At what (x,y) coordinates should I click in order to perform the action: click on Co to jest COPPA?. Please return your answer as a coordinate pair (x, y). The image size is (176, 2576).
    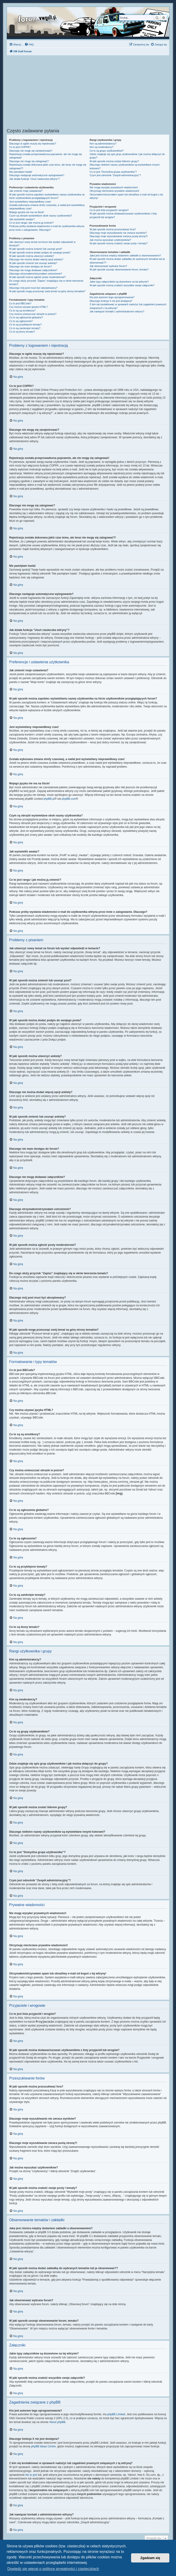
    Looking at the image, I should click on (19, 147).